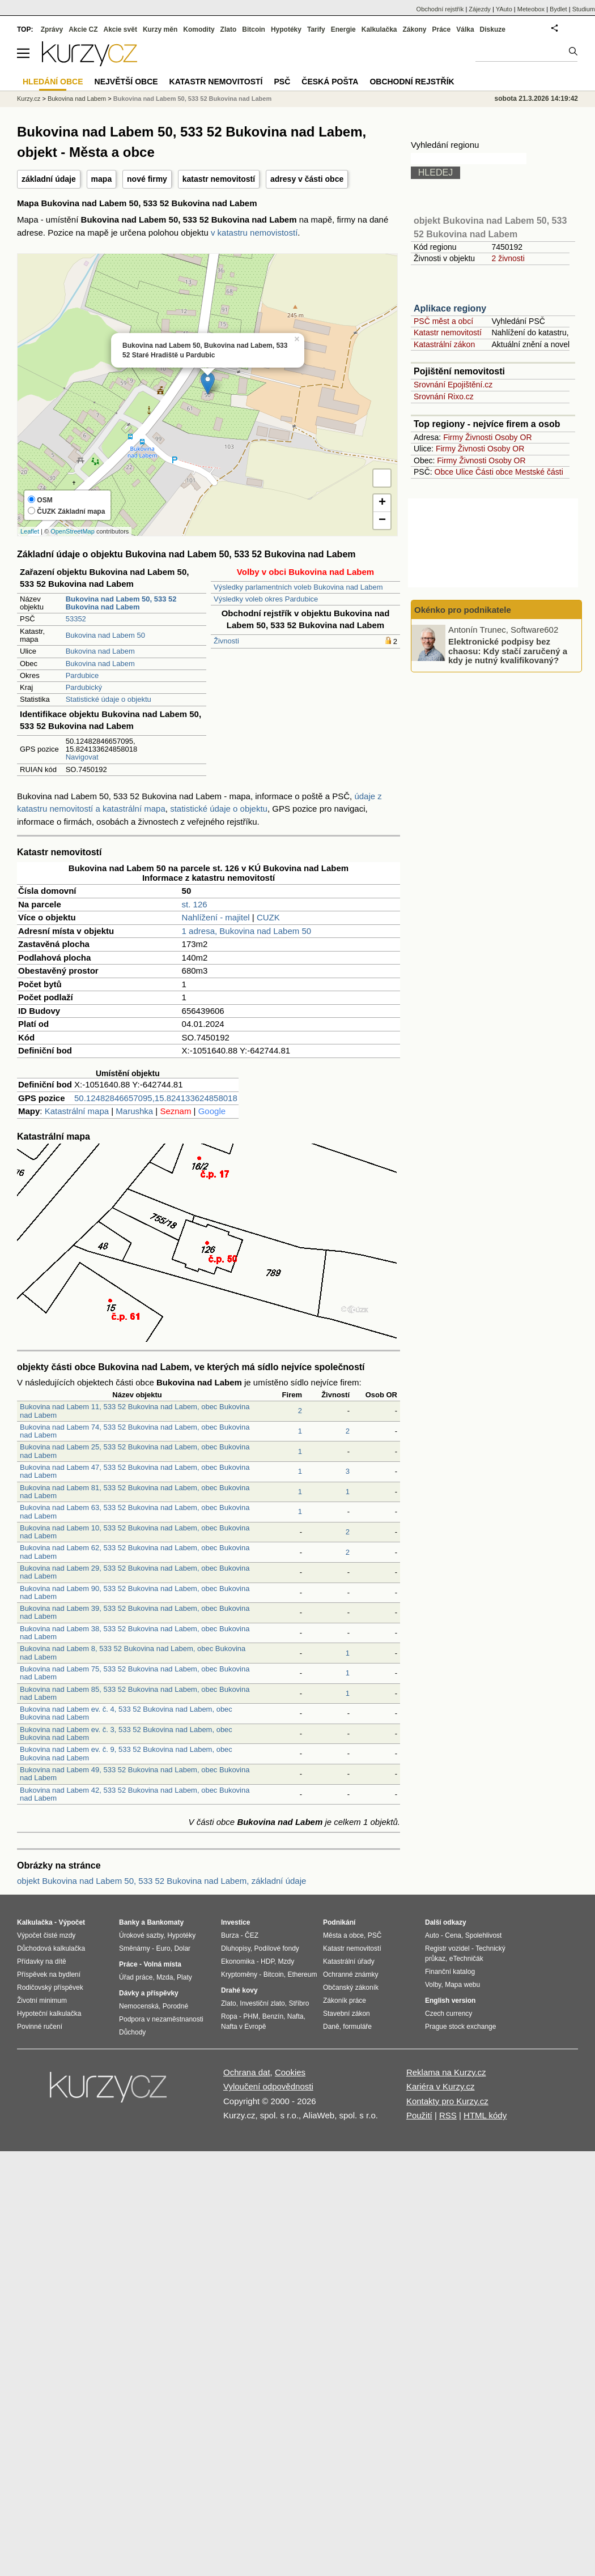  I want to click on Registr vozidel, so click(447, 1948).